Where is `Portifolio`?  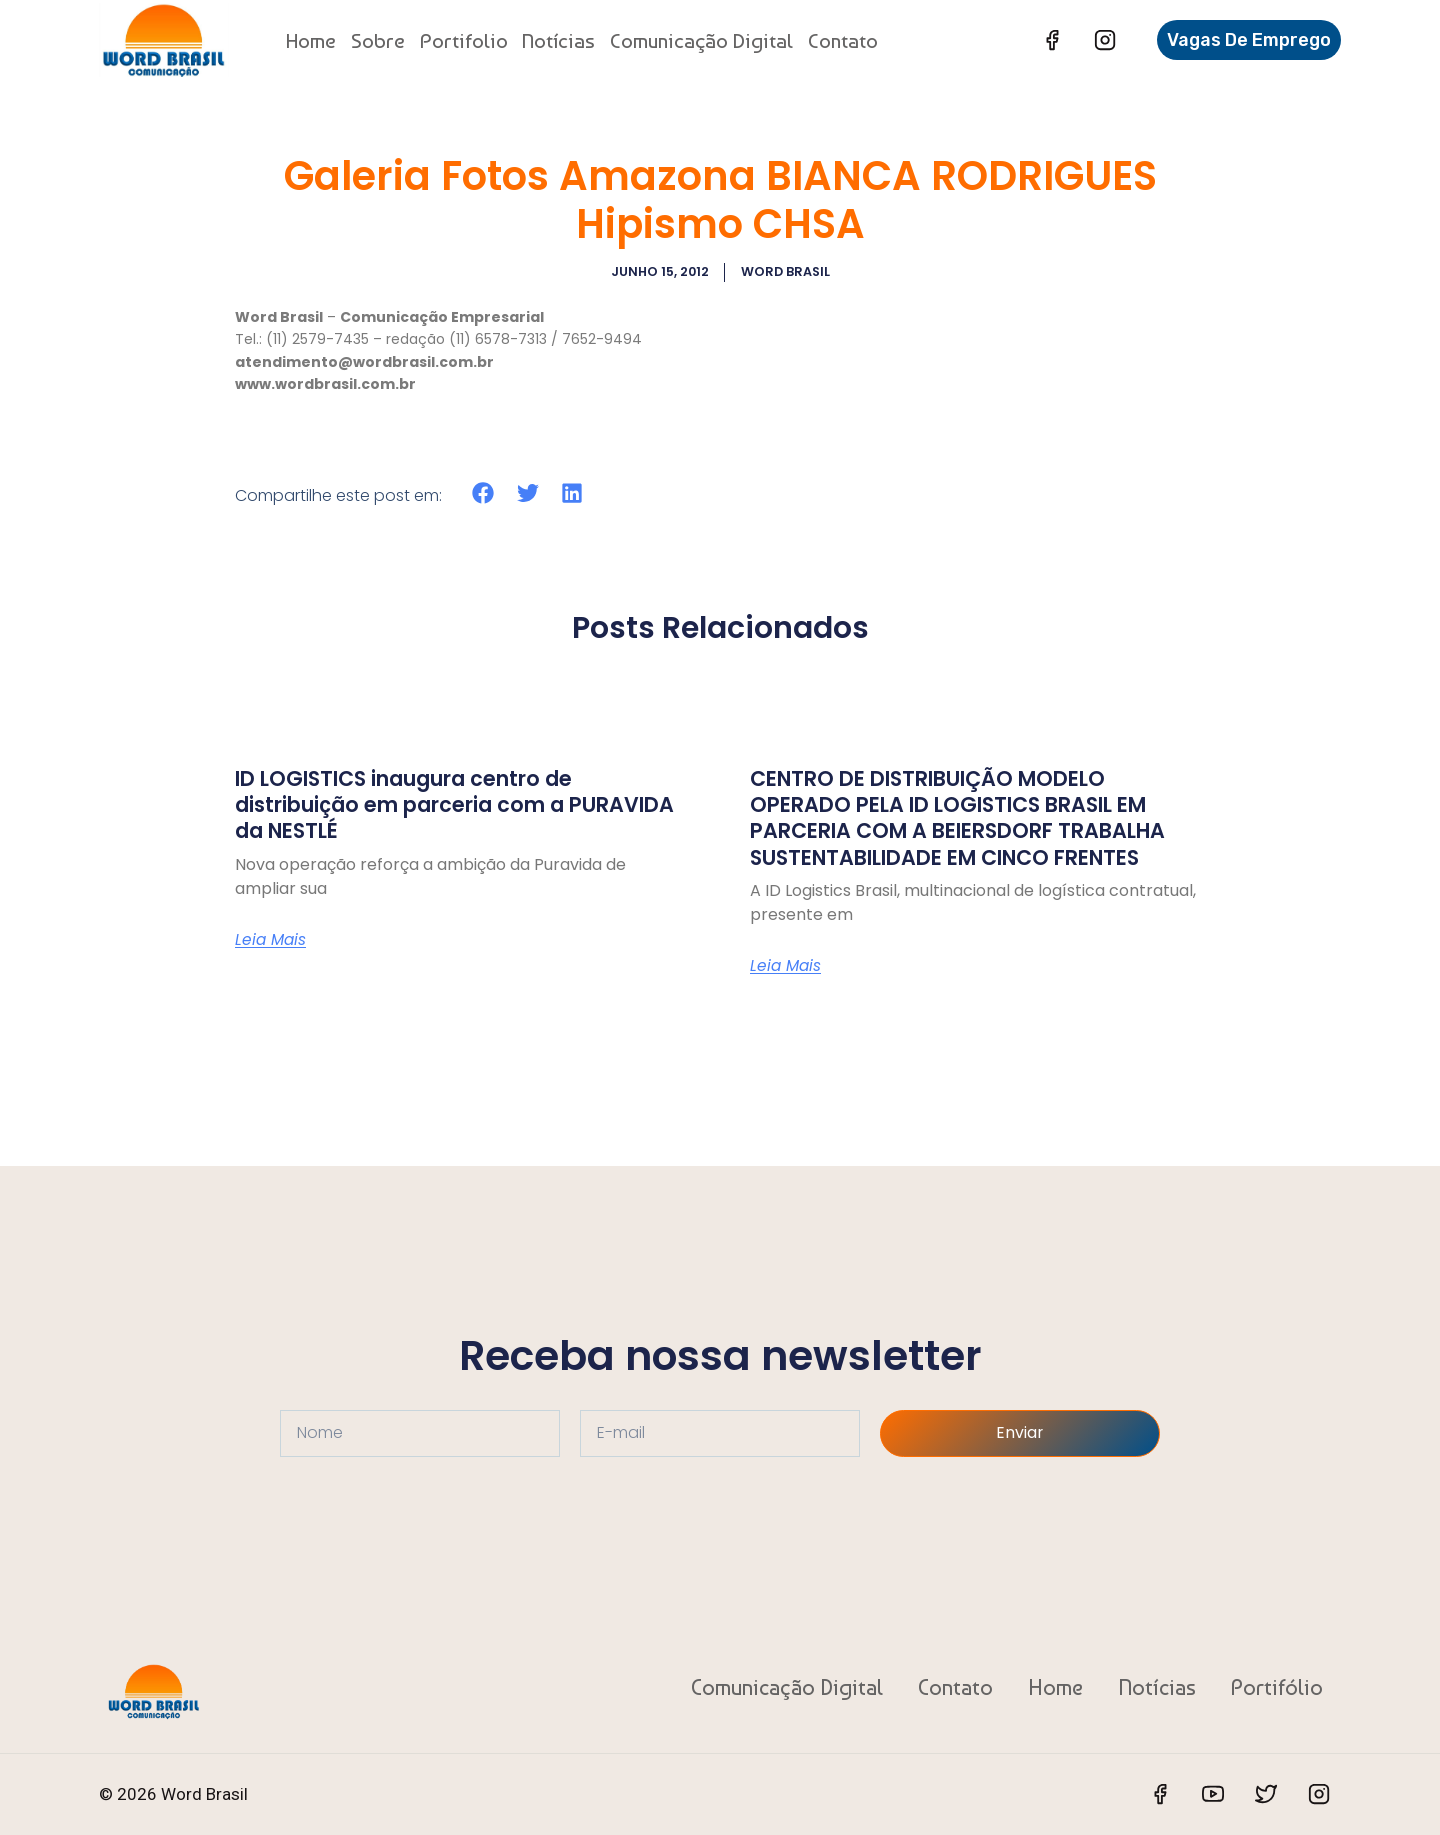
Portifolio is located at coordinates (464, 40).